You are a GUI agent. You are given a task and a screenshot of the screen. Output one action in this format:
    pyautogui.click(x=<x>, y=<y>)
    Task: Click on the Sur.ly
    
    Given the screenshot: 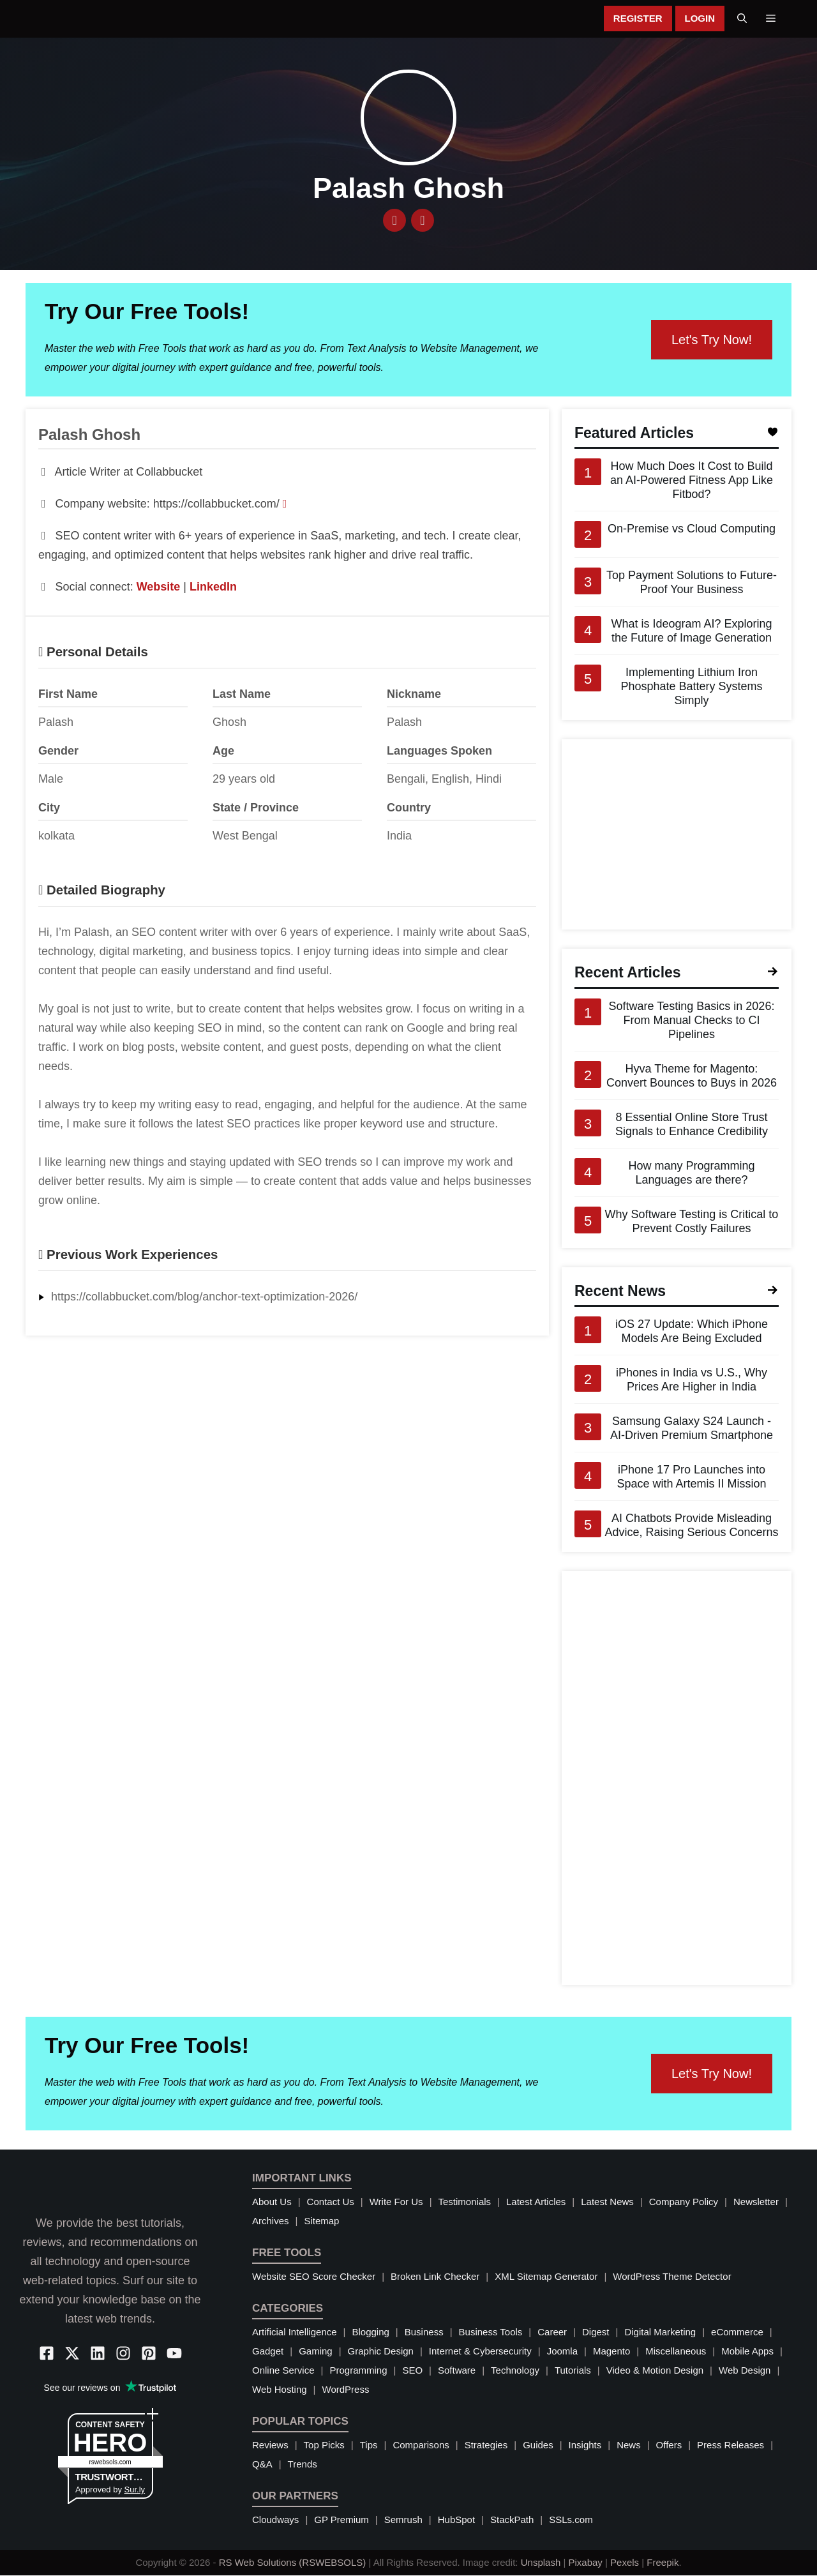 What is the action you would take?
    pyautogui.click(x=135, y=2490)
    